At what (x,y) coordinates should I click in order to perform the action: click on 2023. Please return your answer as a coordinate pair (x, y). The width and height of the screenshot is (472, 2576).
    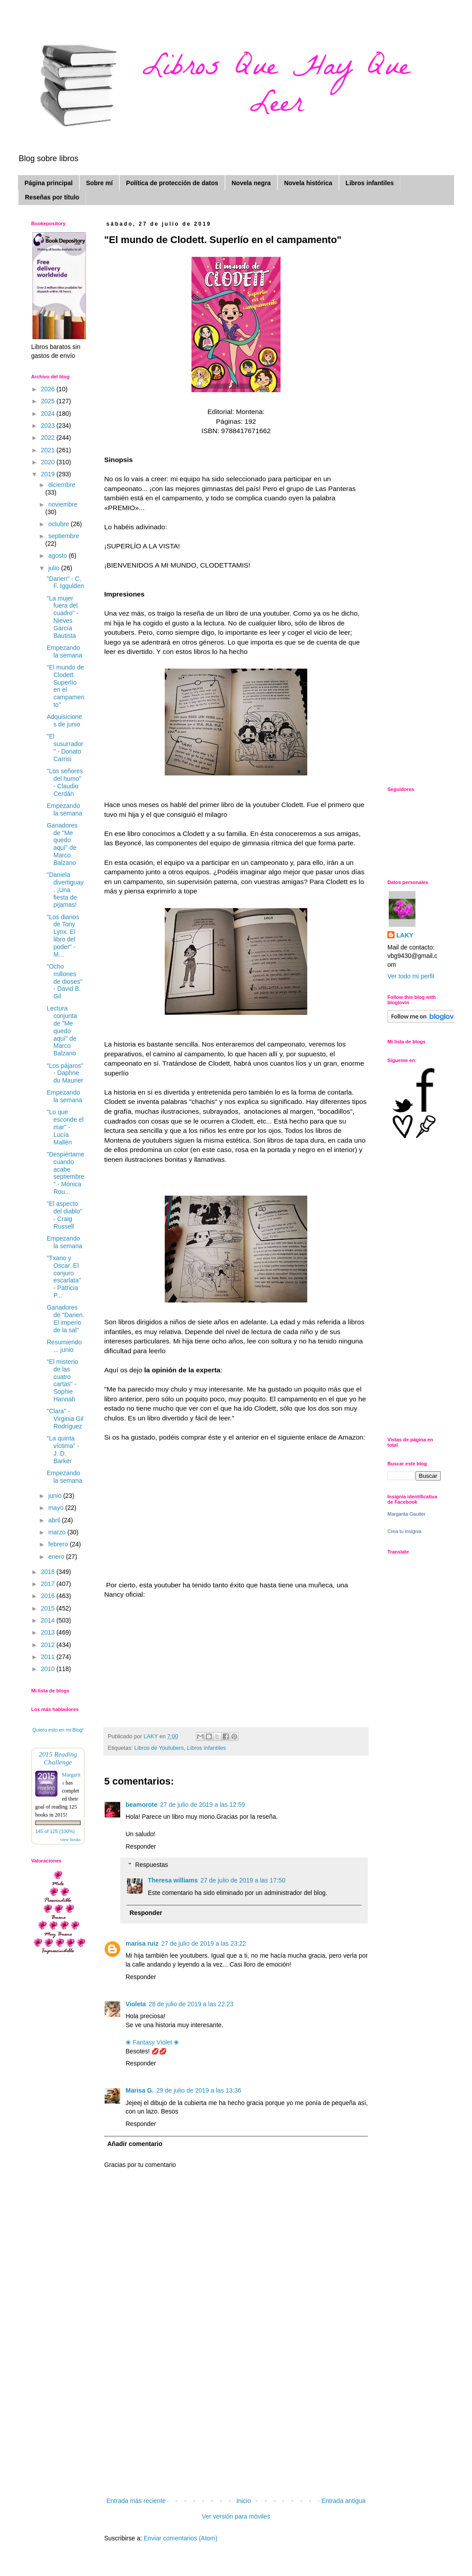
    Looking at the image, I should click on (49, 425).